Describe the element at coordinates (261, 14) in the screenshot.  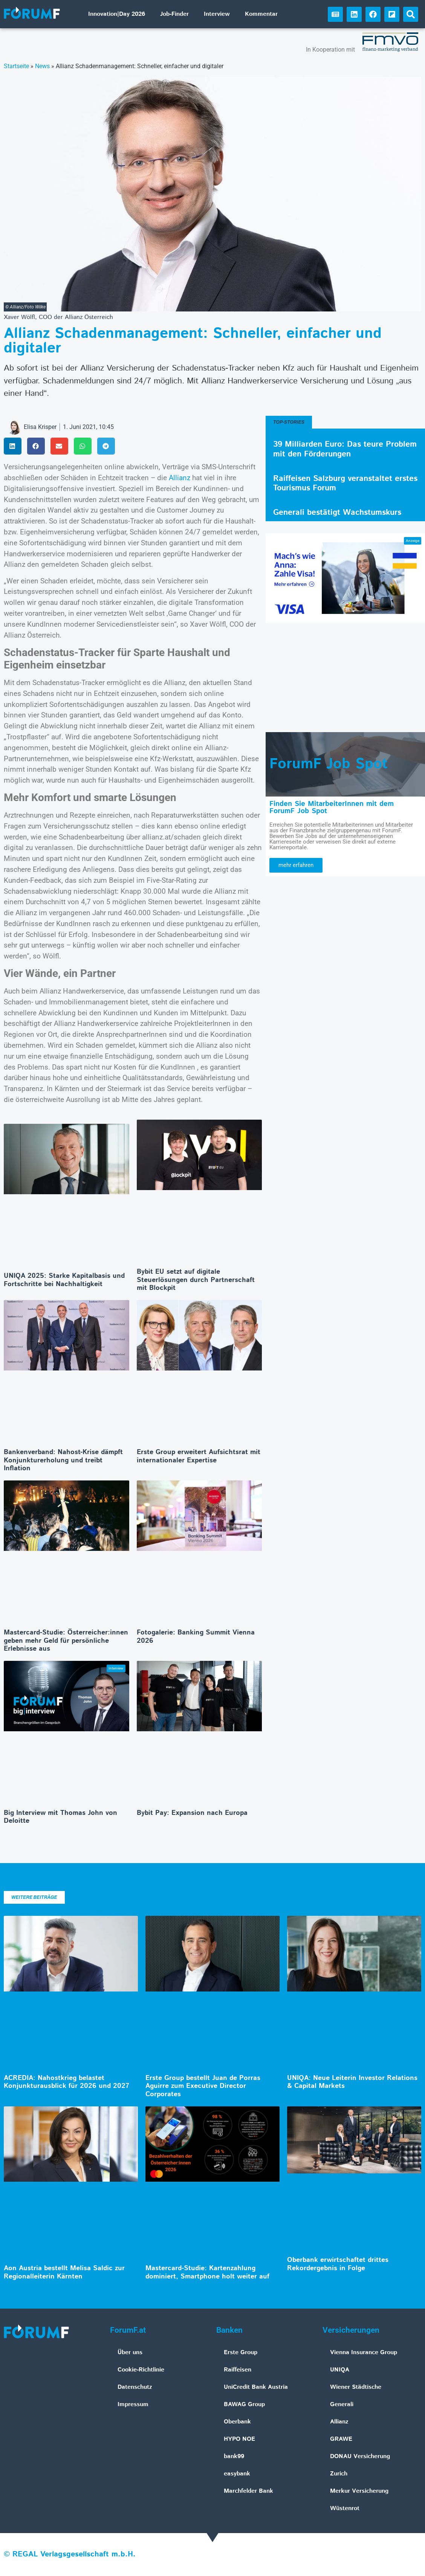
I see `Kommentar` at that location.